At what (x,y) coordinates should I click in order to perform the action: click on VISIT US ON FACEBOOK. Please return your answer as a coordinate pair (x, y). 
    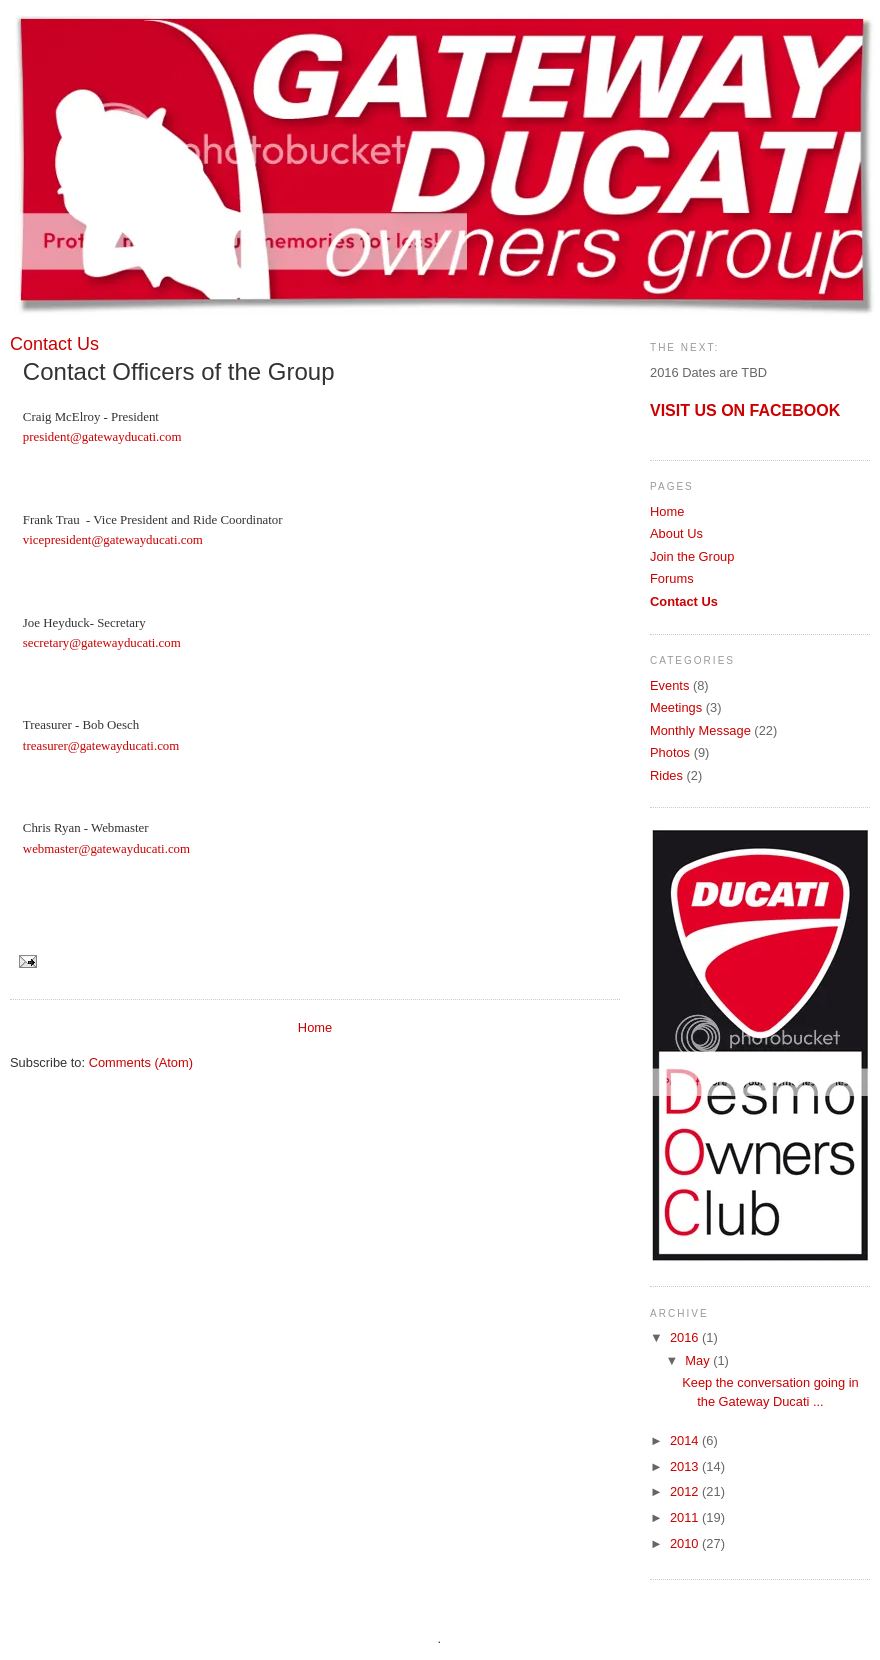
    Looking at the image, I should click on (745, 410).